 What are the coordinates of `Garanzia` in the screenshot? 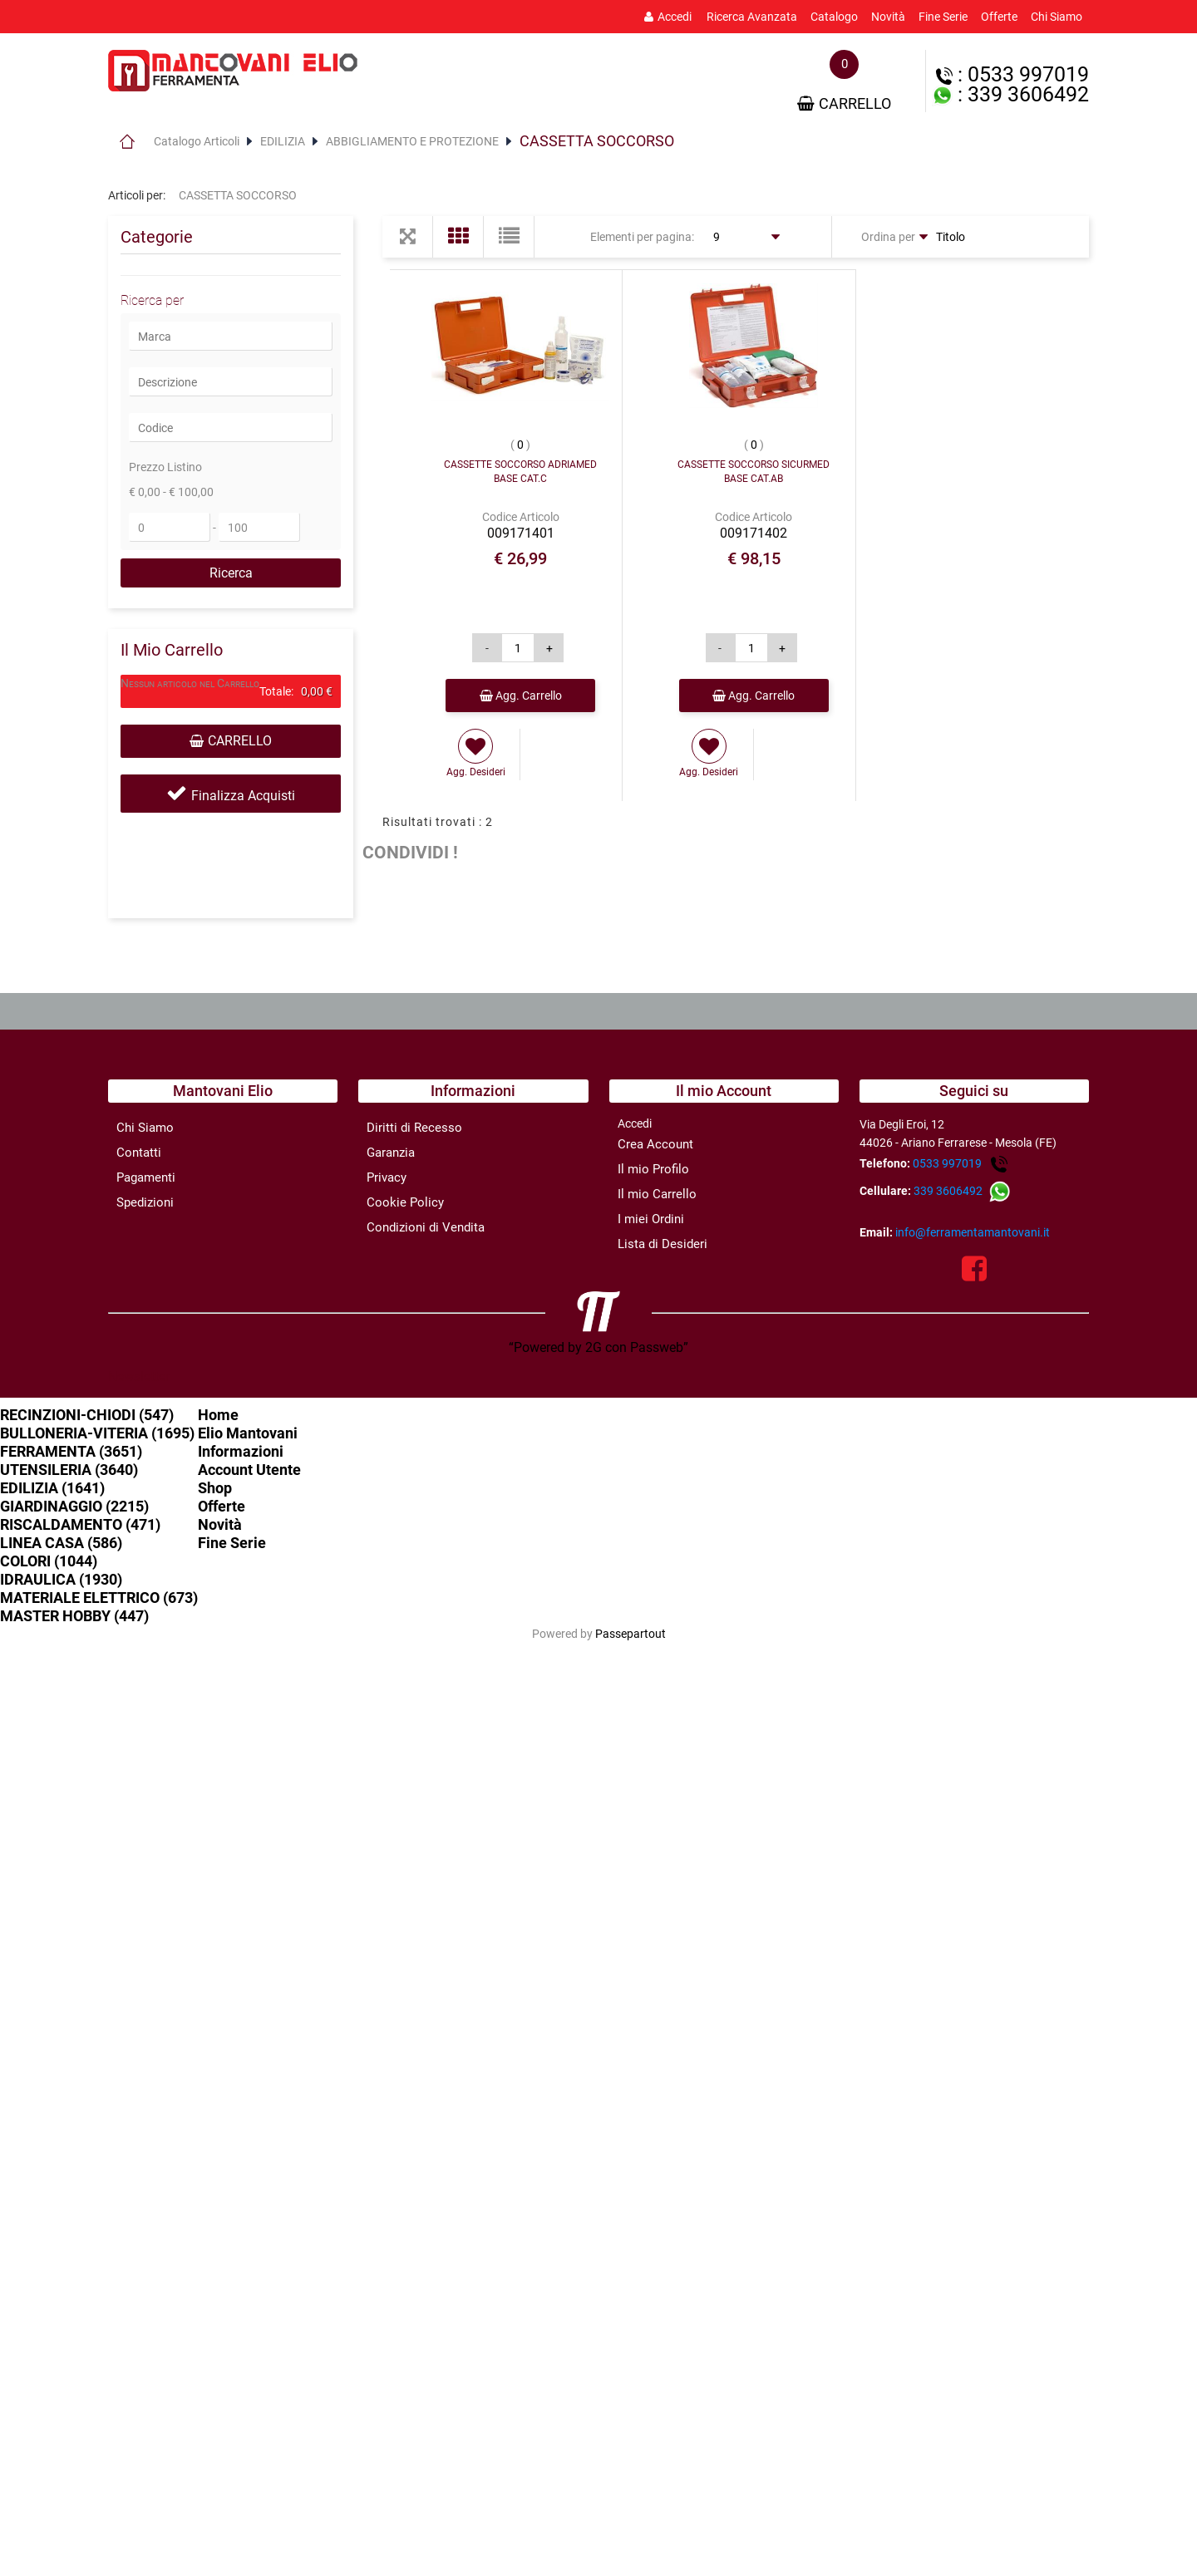 It's located at (391, 1152).